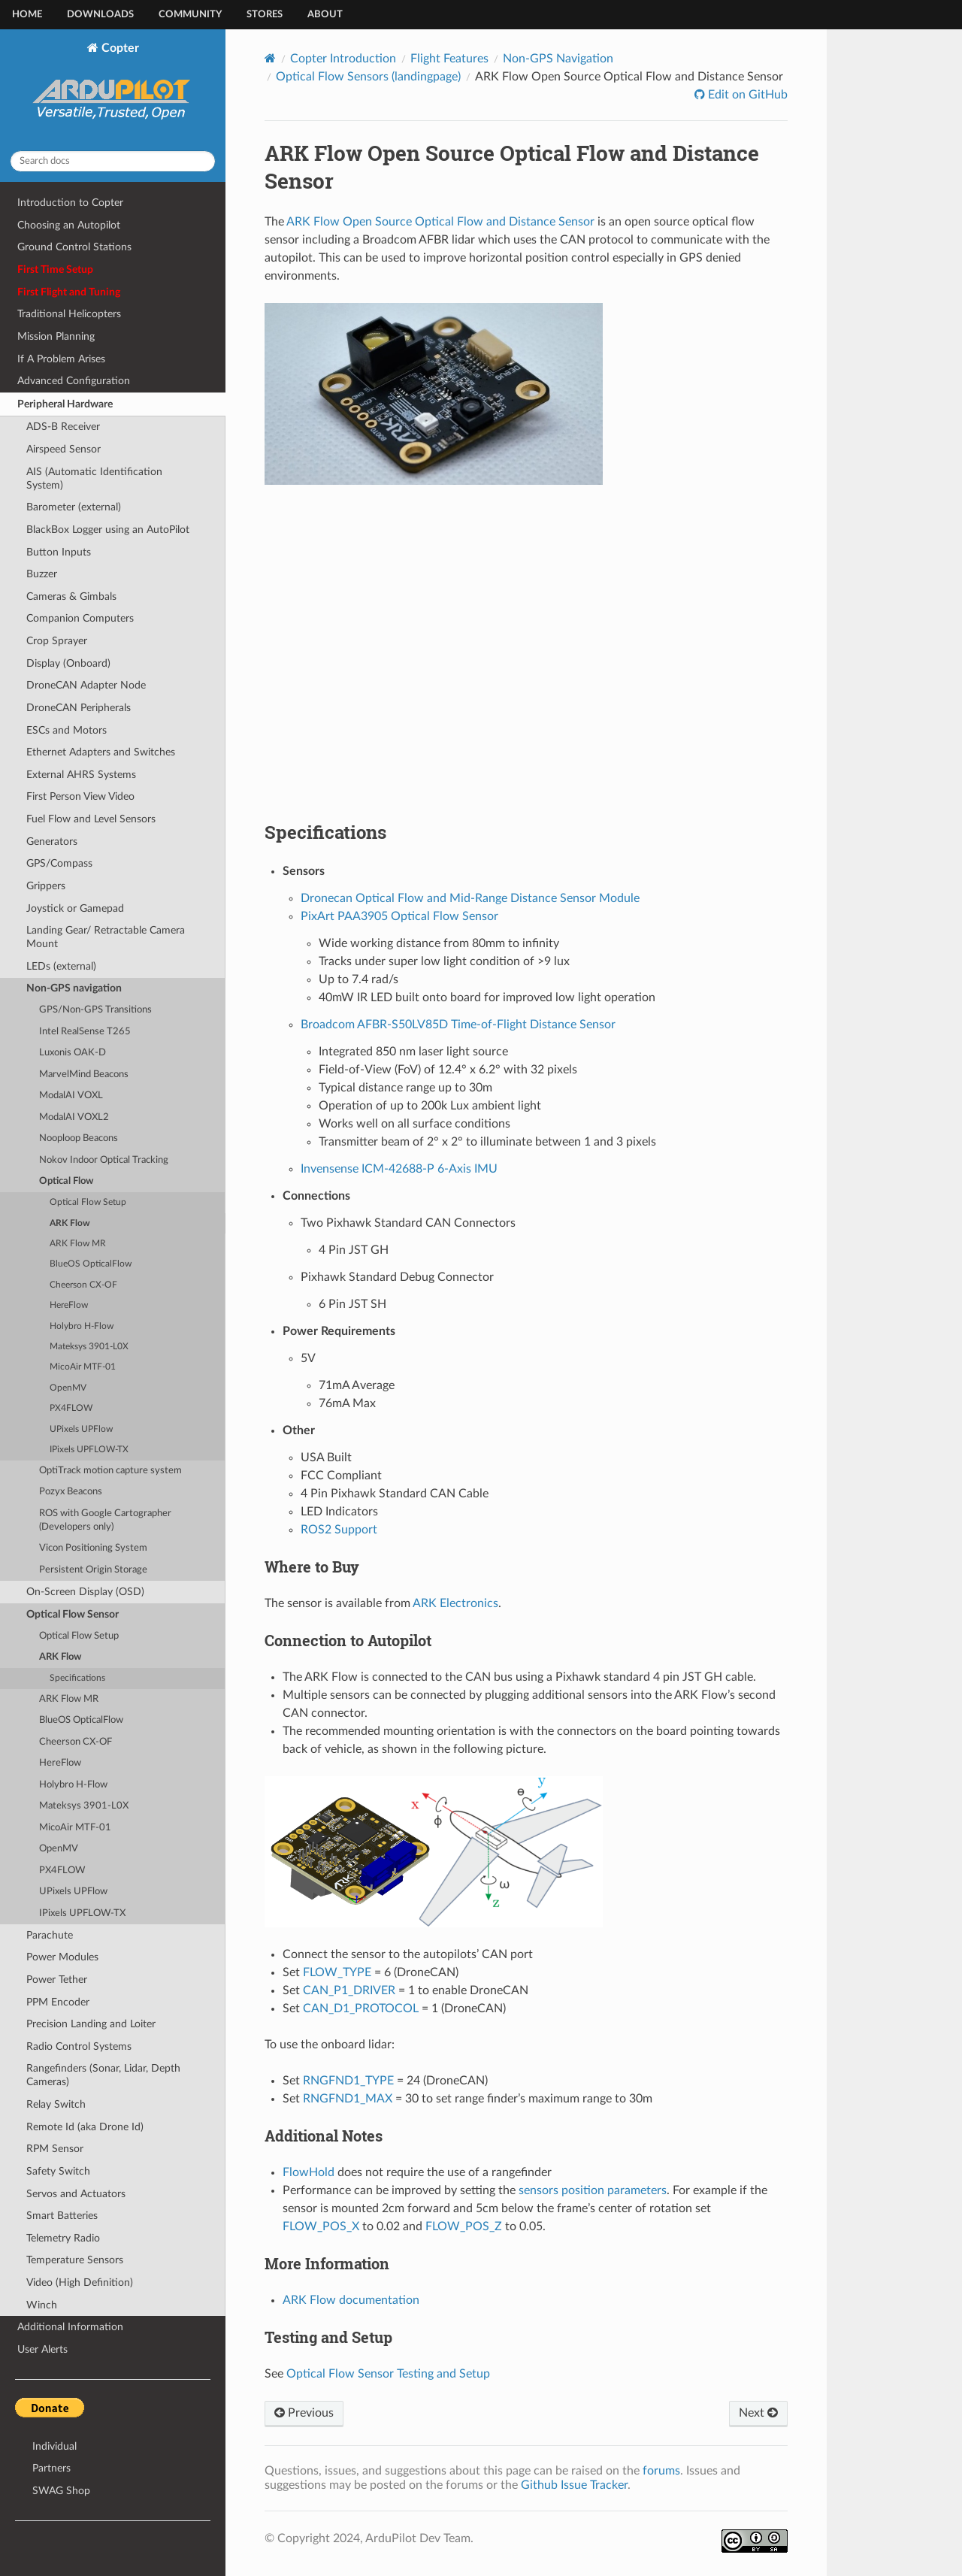 This screenshot has height=2576, width=962. I want to click on Cameras & Gimbals, so click(71, 596).